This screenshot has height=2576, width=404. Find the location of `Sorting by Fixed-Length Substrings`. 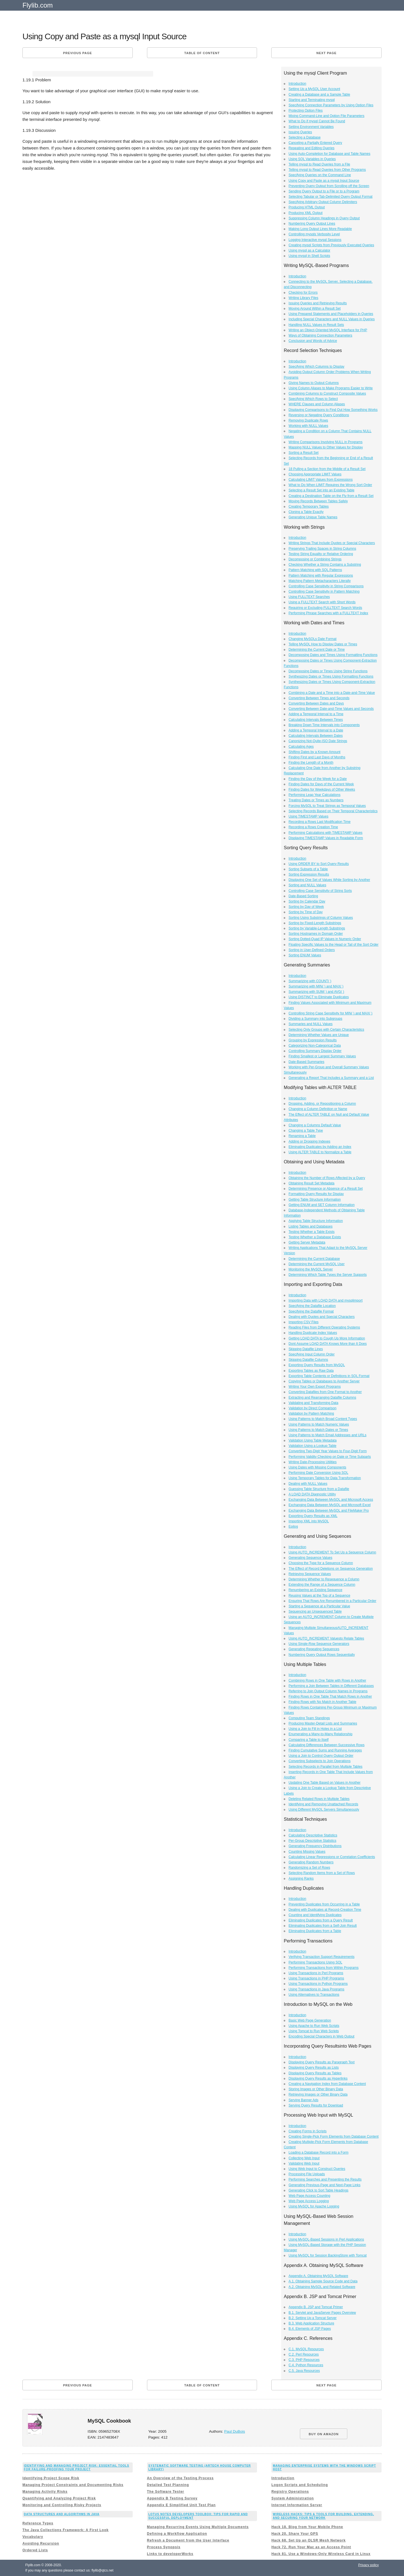

Sorting by Fixed-Length Substrings is located at coordinates (315, 923).